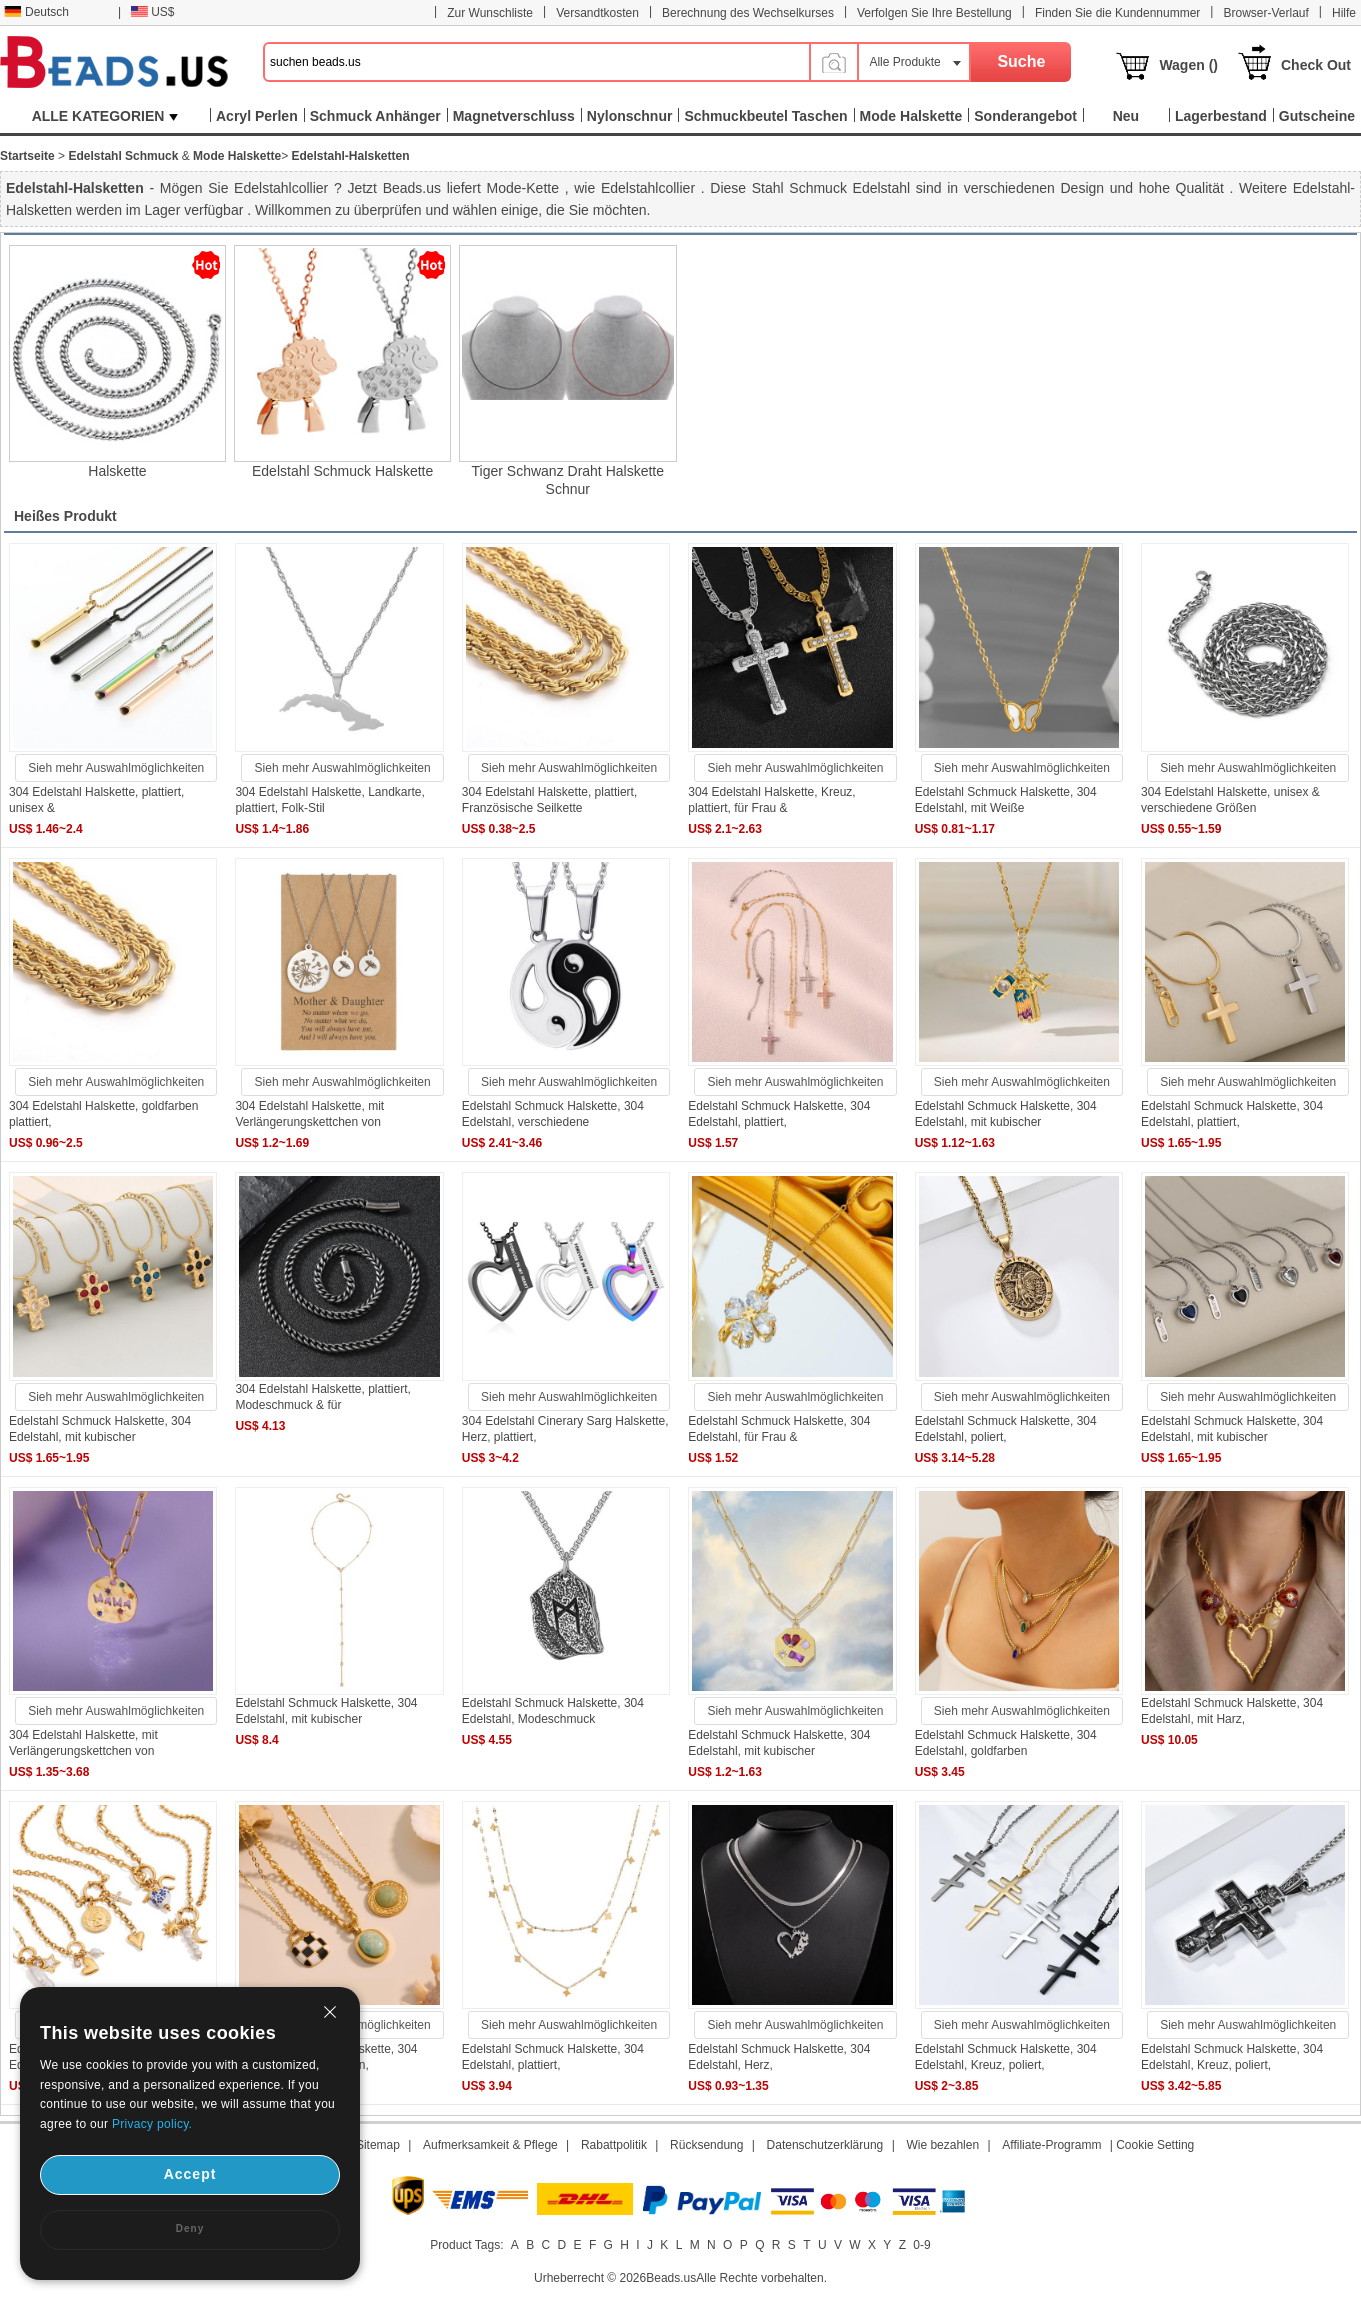  I want to click on 0-9, so click(921, 2245).